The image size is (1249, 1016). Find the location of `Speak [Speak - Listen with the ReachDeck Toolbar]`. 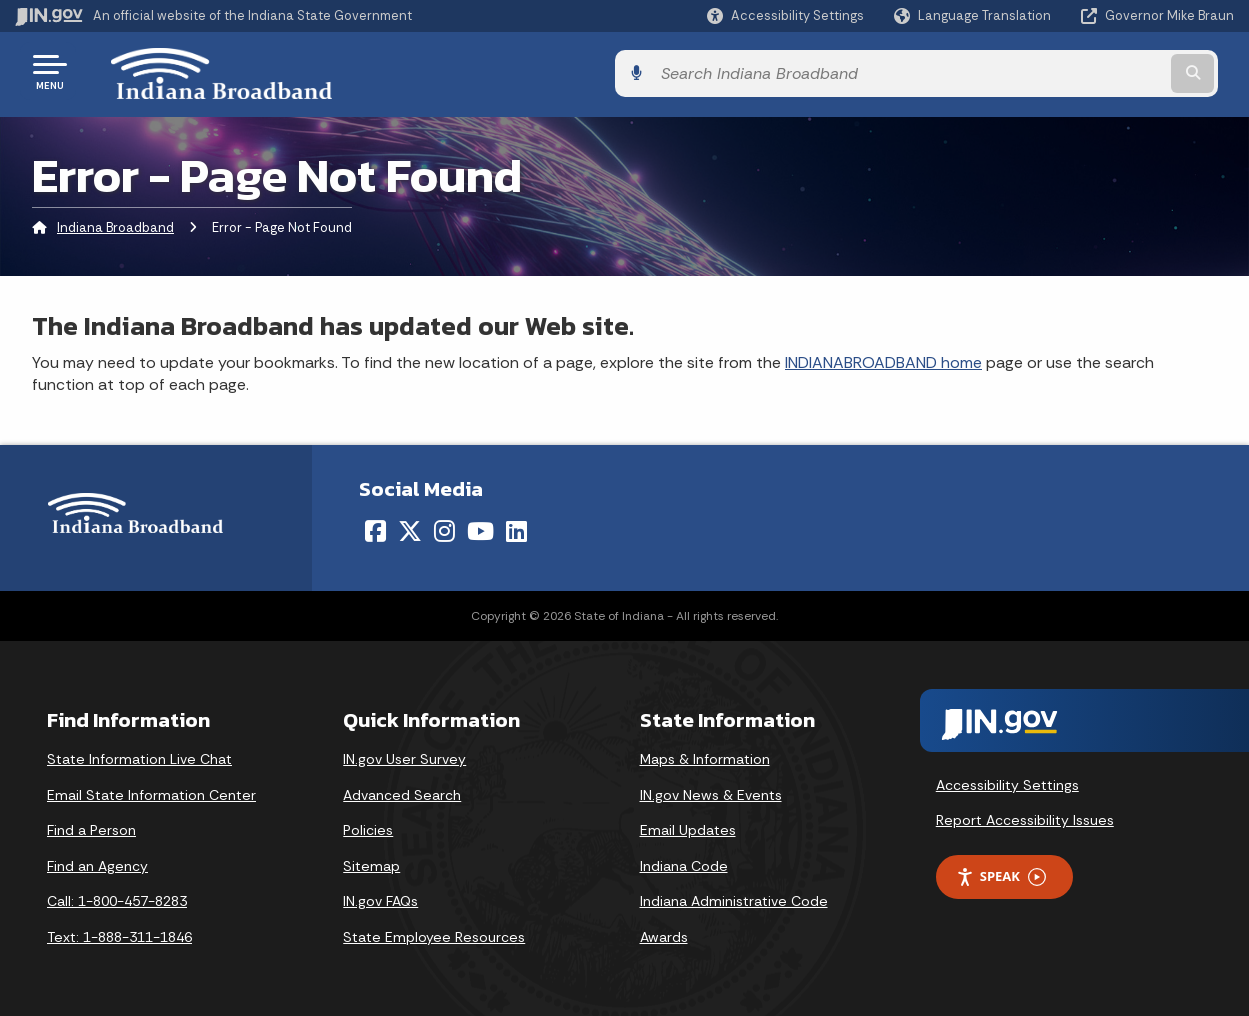

Speak [Speak - Listen with the ReachDeck Toolbar] is located at coordinates (1001, 873).